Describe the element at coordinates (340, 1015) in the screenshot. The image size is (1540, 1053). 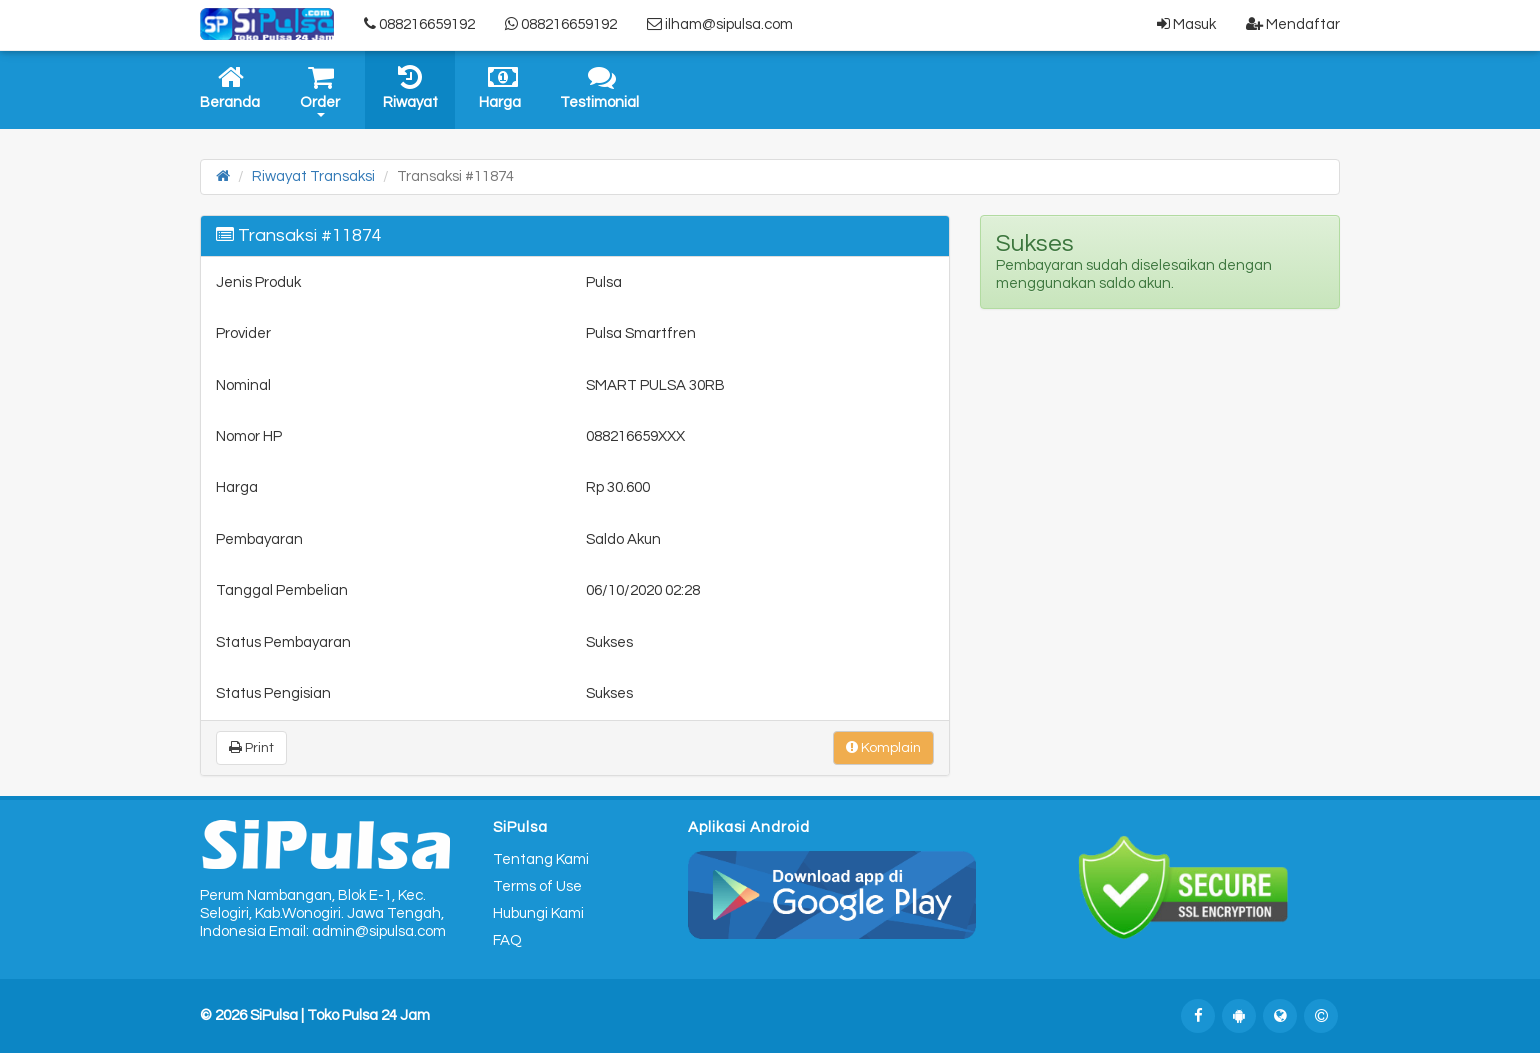
I see `SiPulsa | Toko Pulsa 24 Jam` at that location.